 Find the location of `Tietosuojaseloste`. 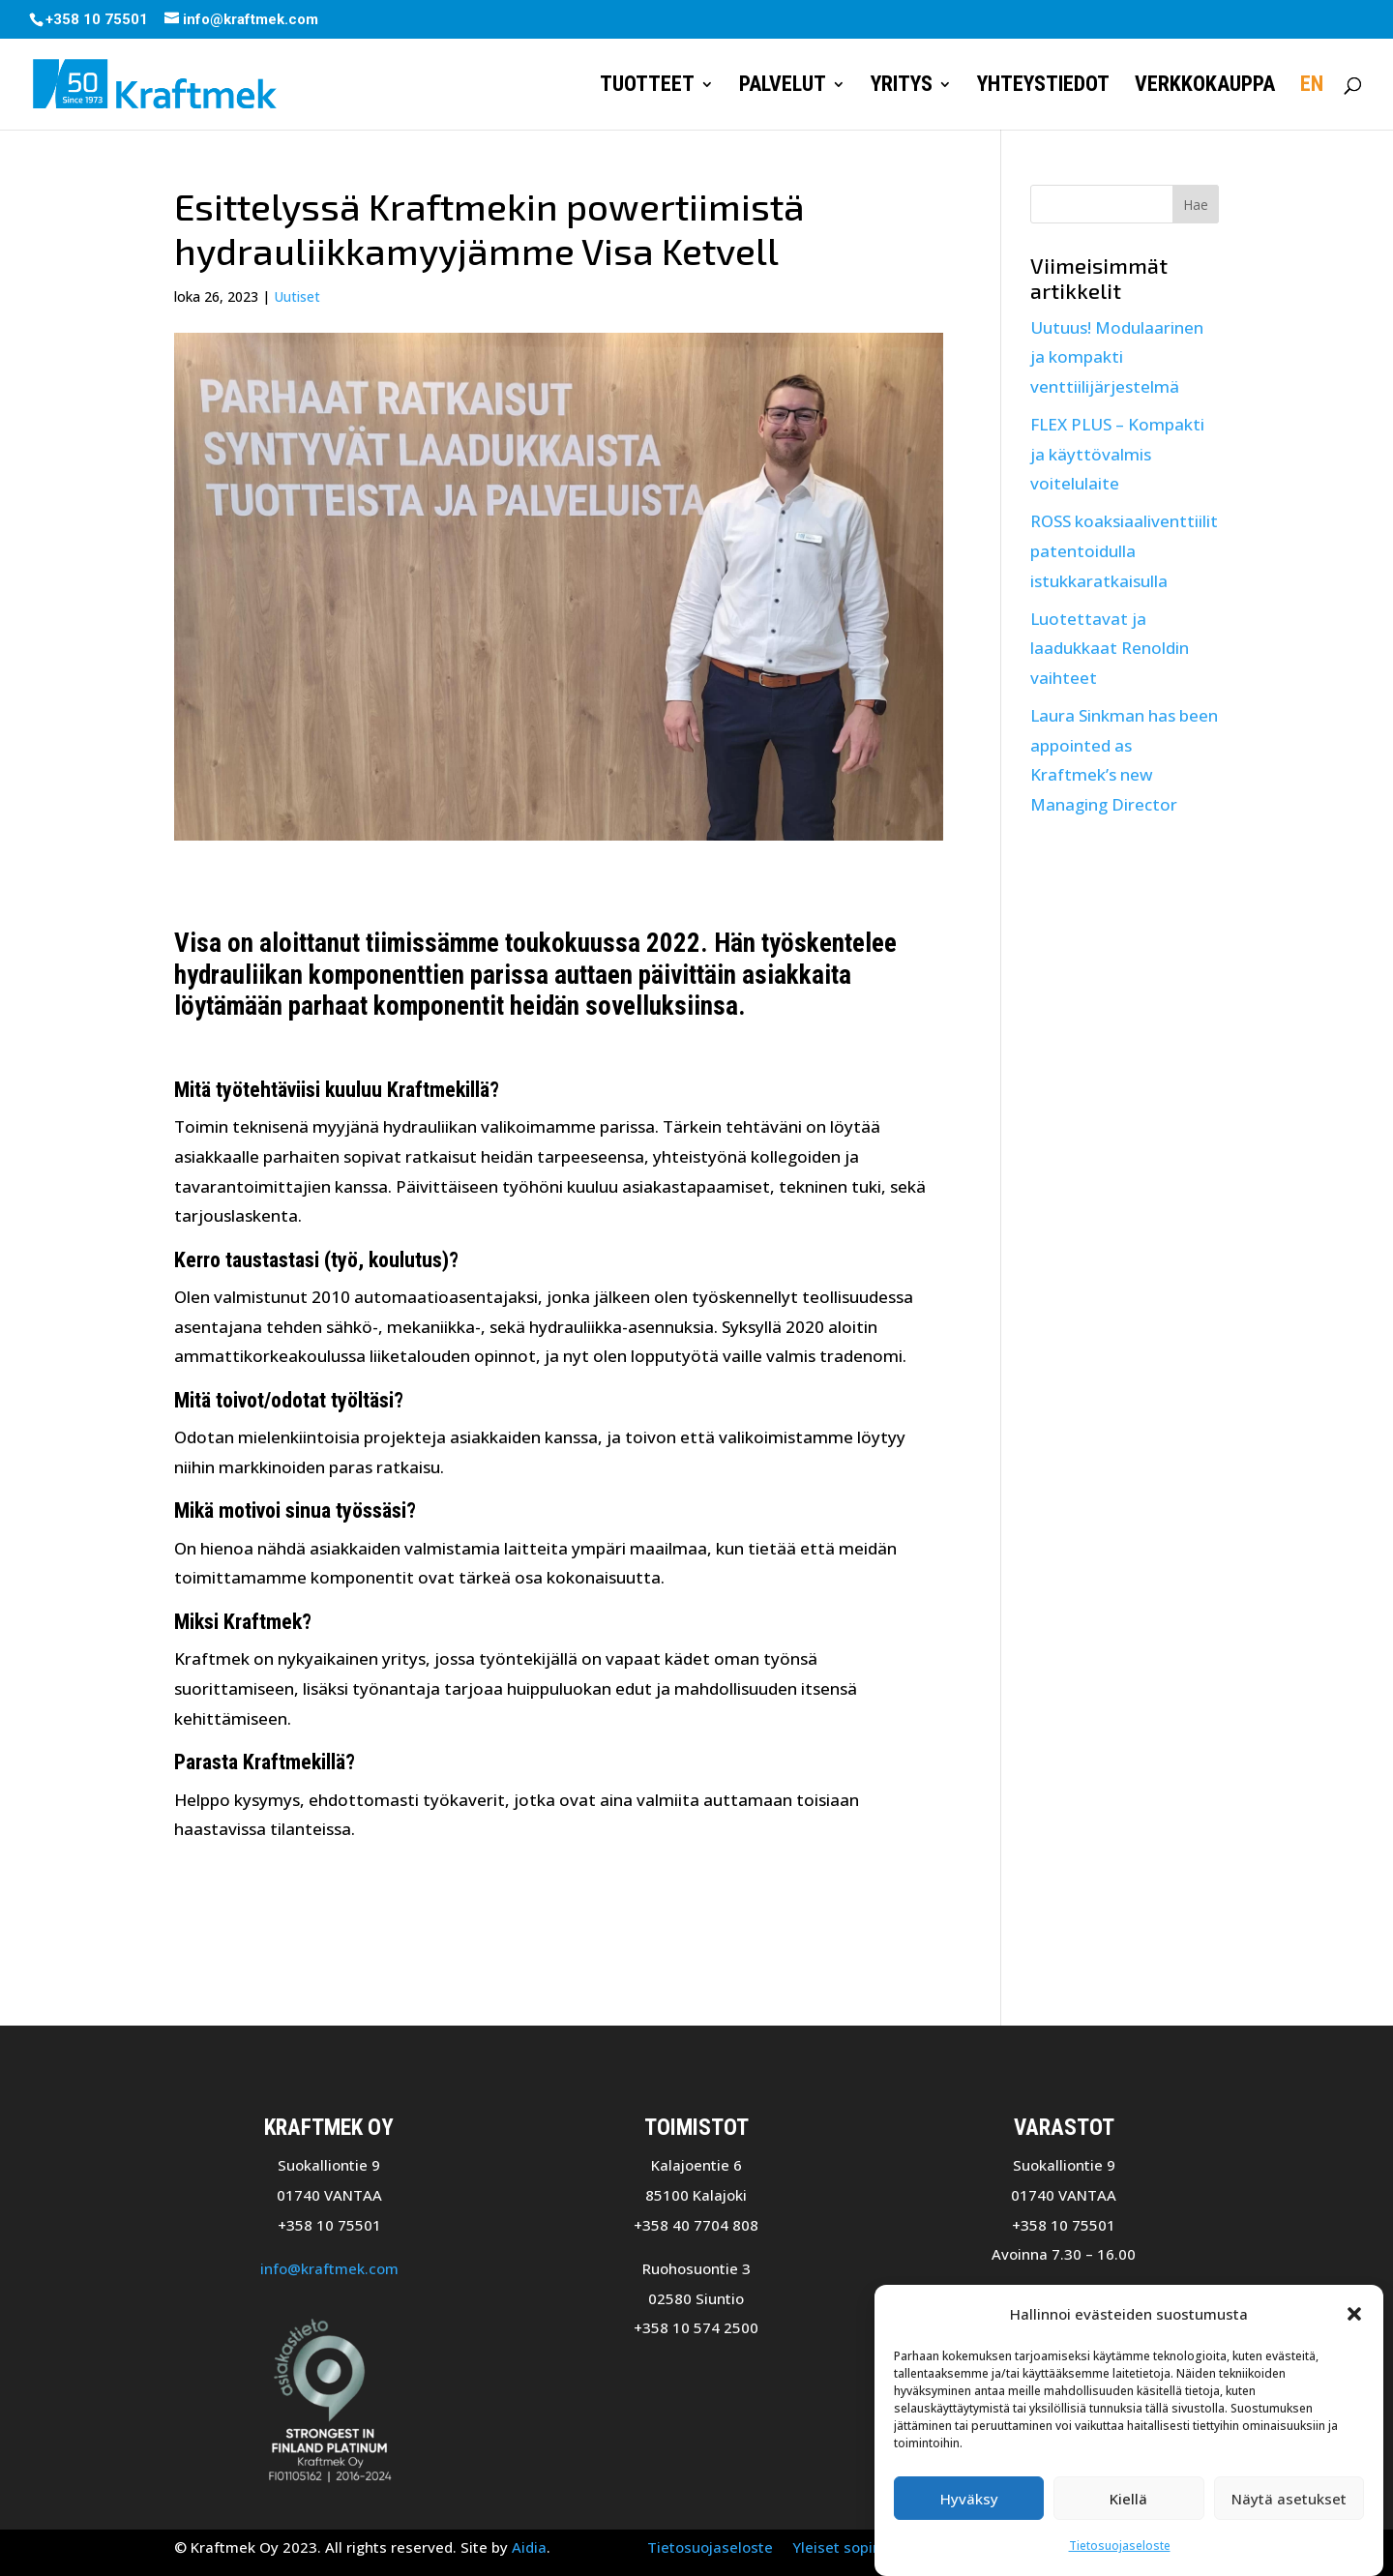

Tietosuojaseloste is located at coordinates (1120, 2559).